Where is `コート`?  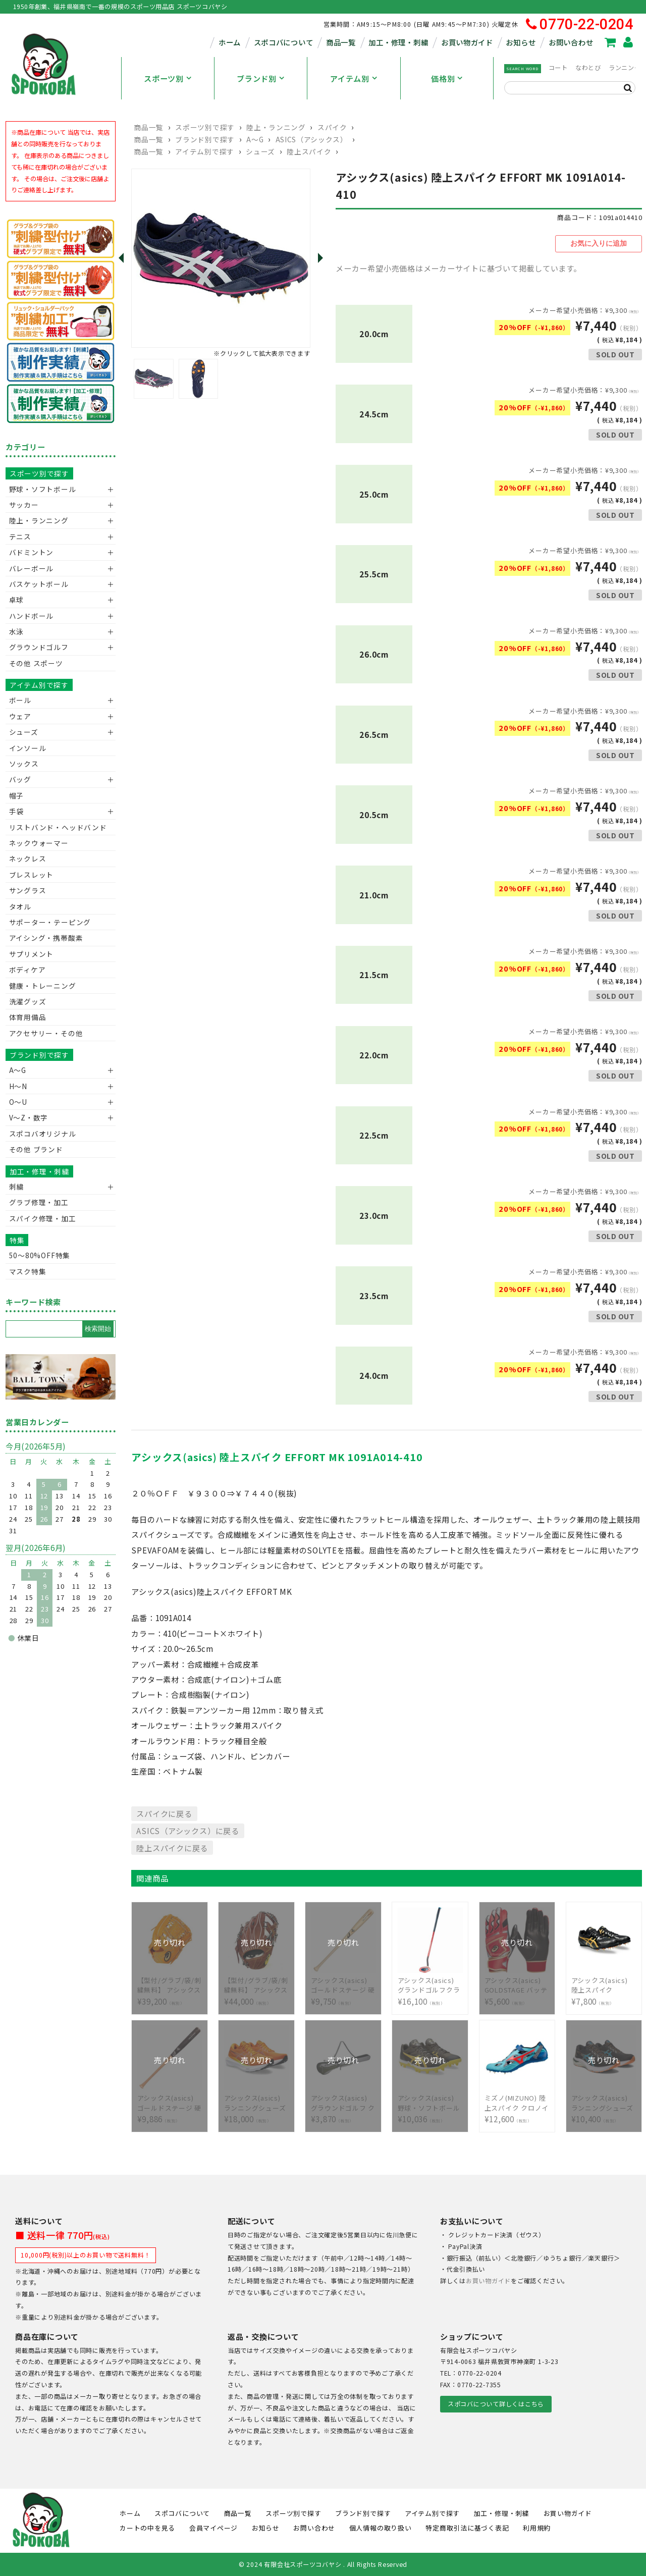 コート is located at coordinates (558, 67).